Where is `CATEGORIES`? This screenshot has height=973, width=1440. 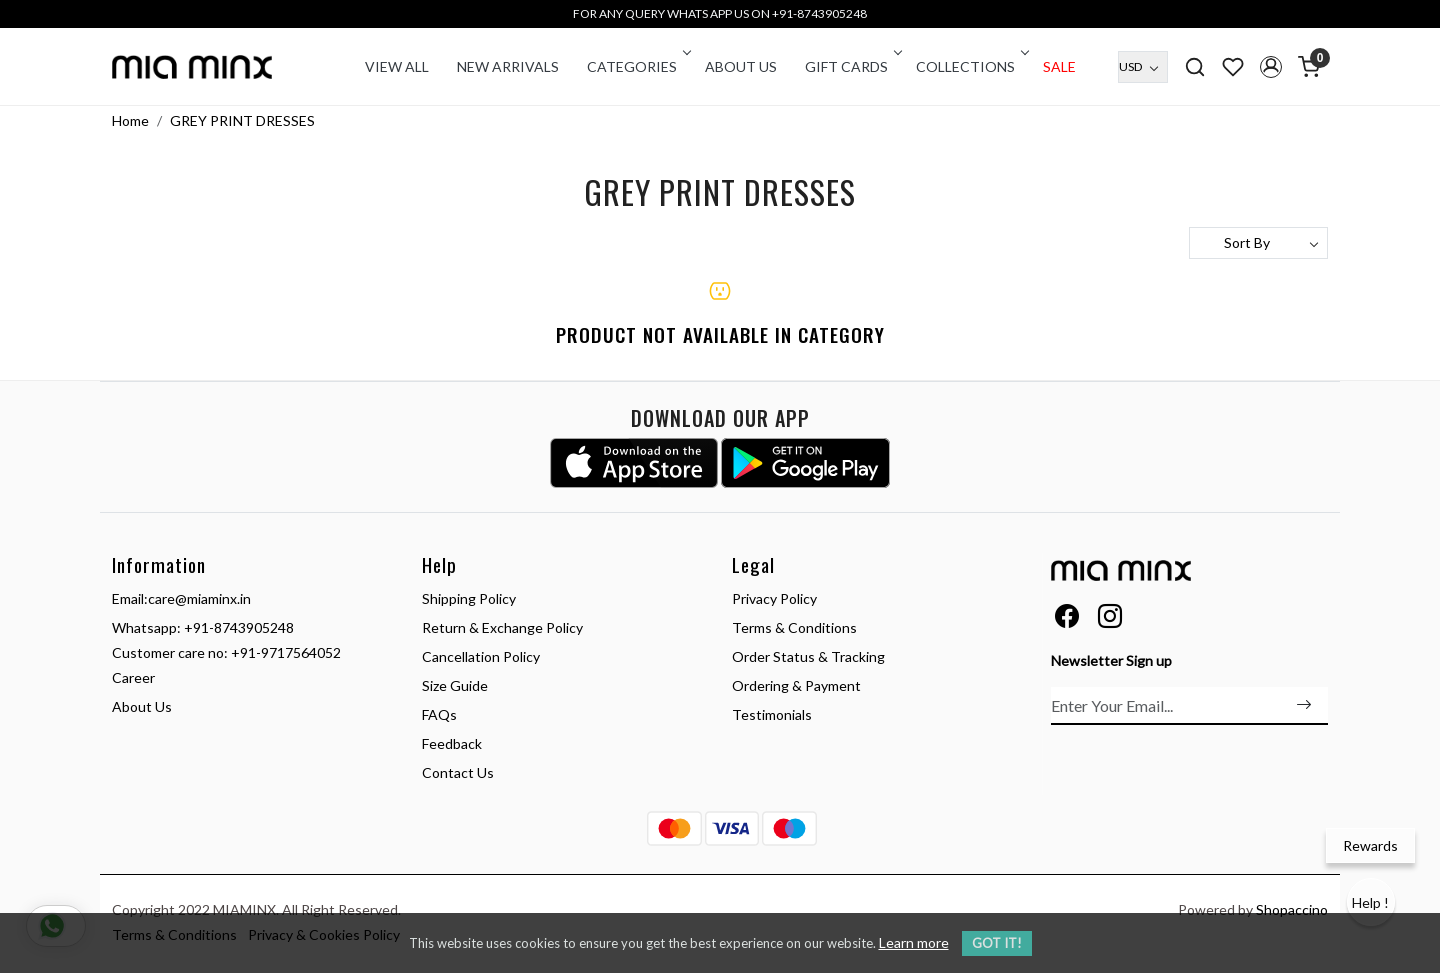 CATEGORIES is located at coordinates (637, 66).